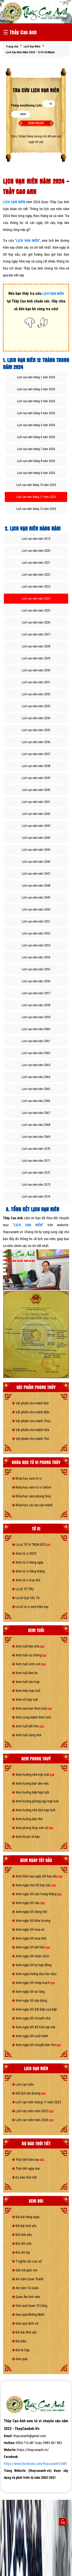 The image size is (72, 2576). What do you see at coordinates (36, 694) in the screenshot?
I see `Lịch vạn niên năm 2032` at bounding box center [36, 694].